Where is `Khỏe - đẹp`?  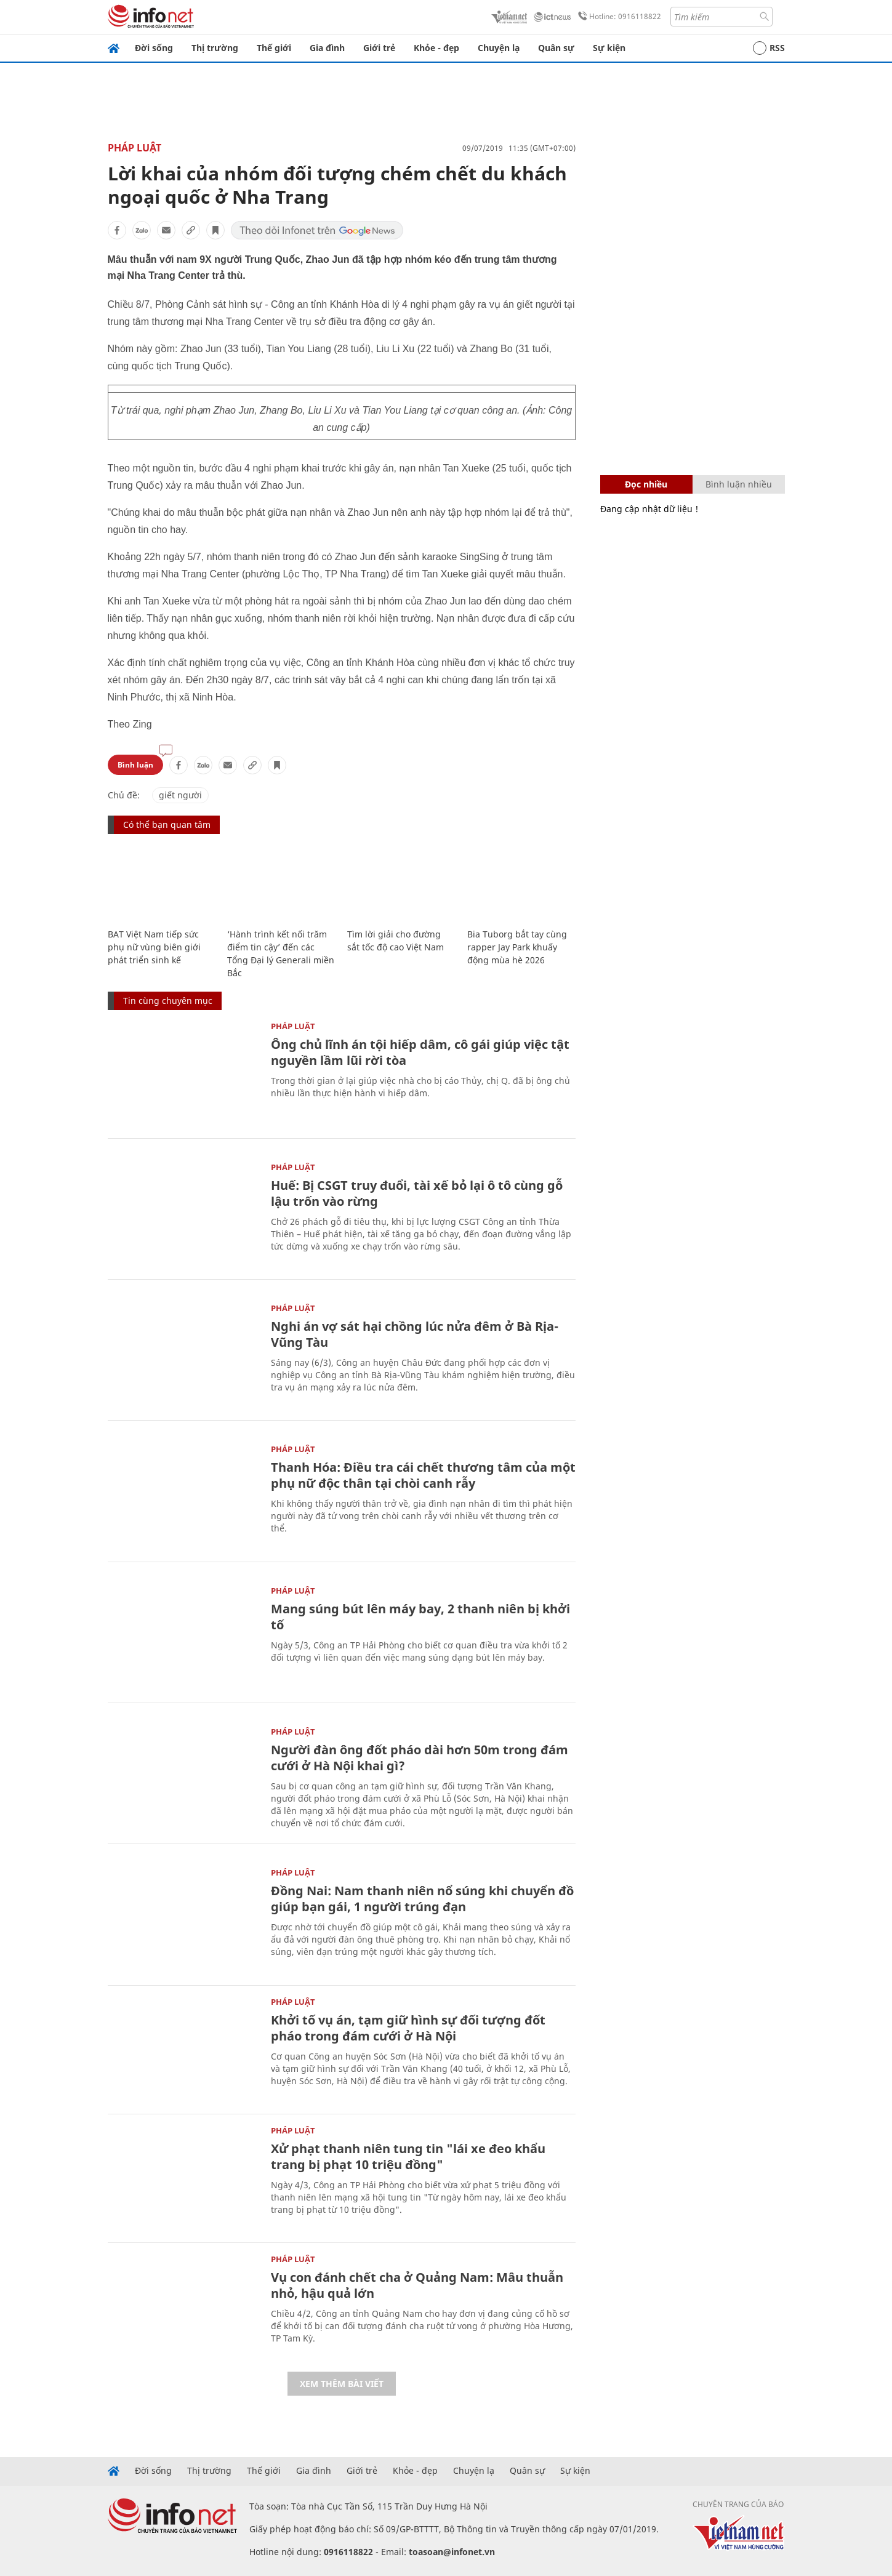 Khỏe - đẹp is located at coordinates (436, 48).